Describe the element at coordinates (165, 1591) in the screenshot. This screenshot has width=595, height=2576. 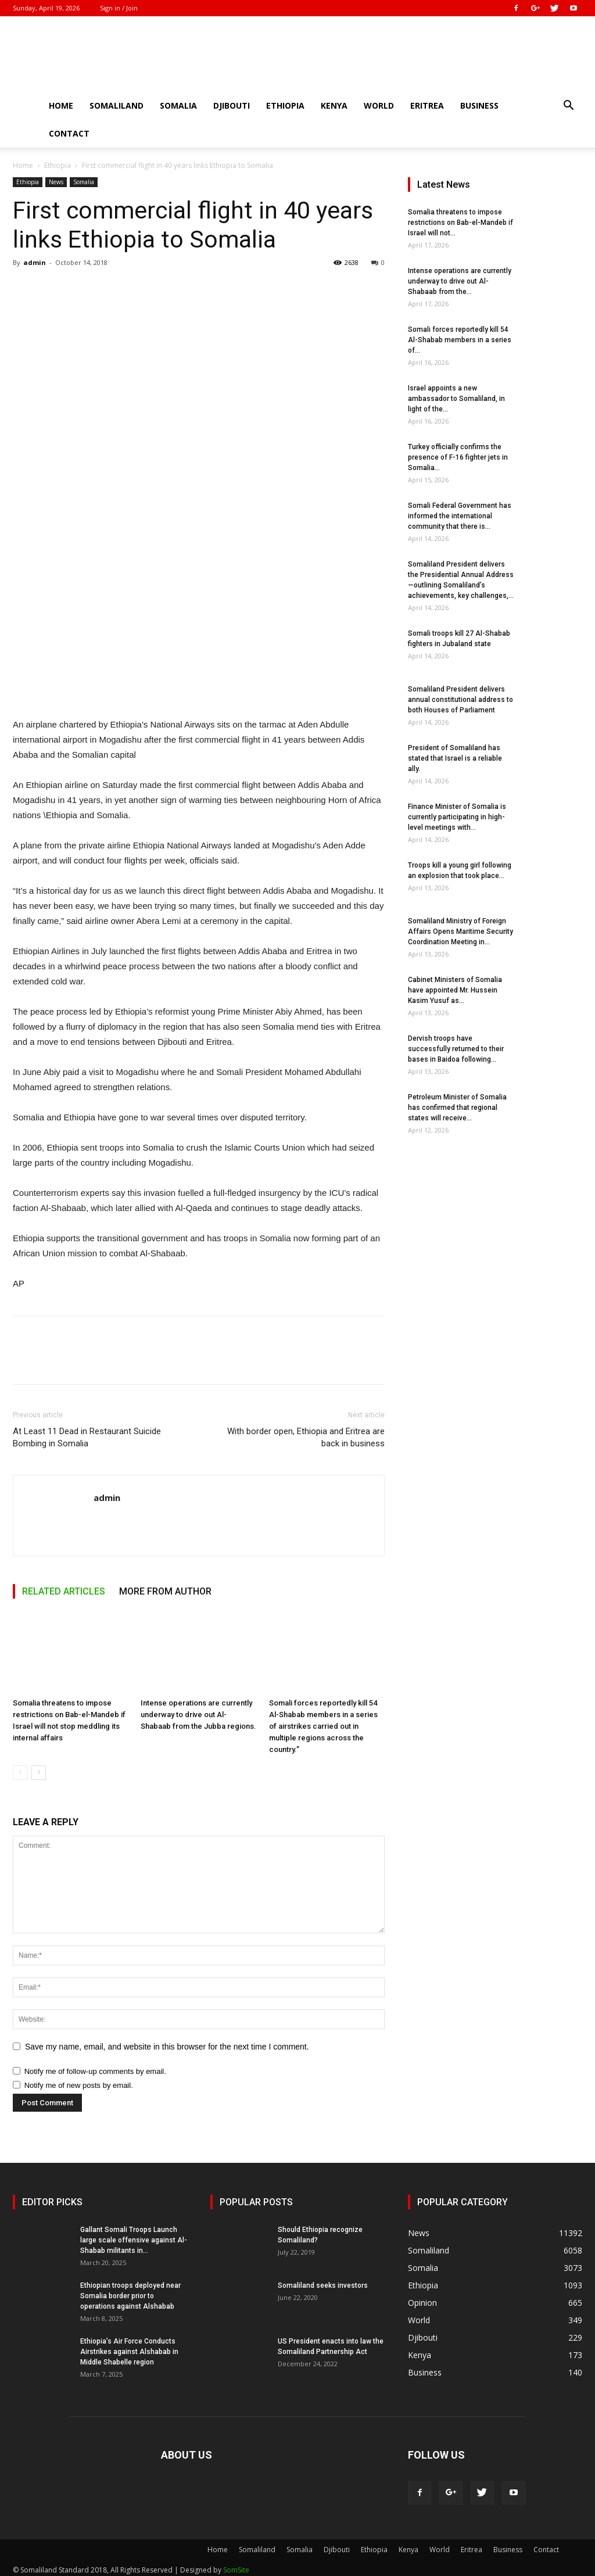
I see `MORE FROM AUTHOR` at that location.